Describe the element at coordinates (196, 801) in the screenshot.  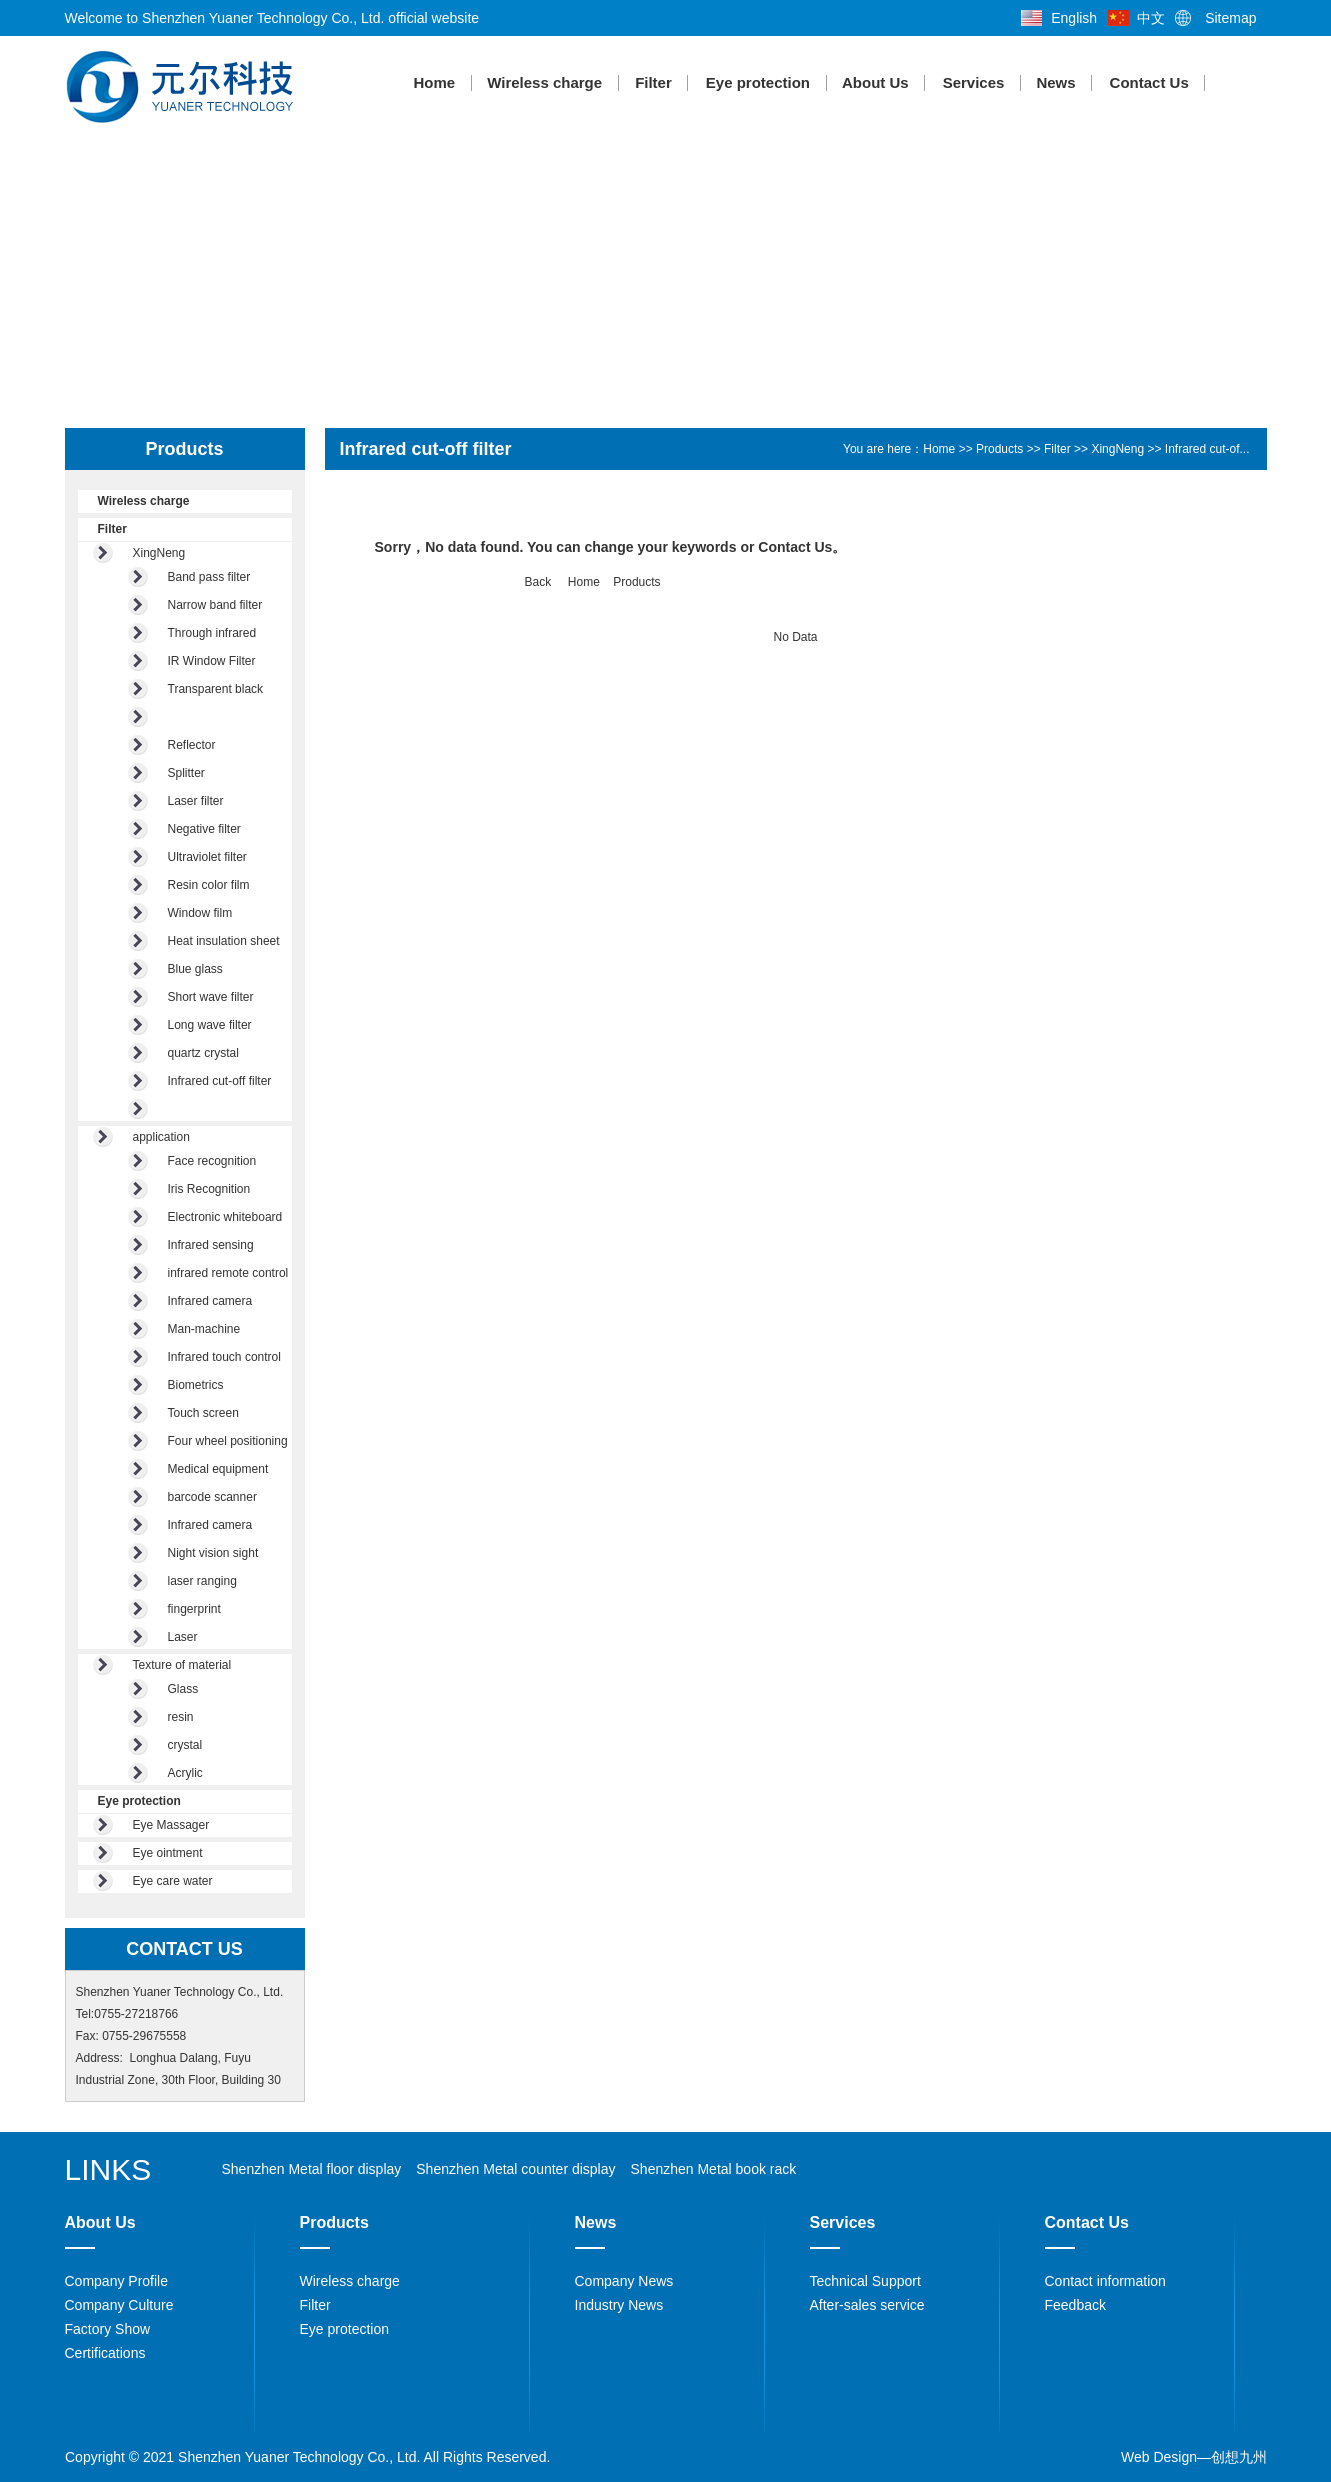
I see `Laser filter` at that location.